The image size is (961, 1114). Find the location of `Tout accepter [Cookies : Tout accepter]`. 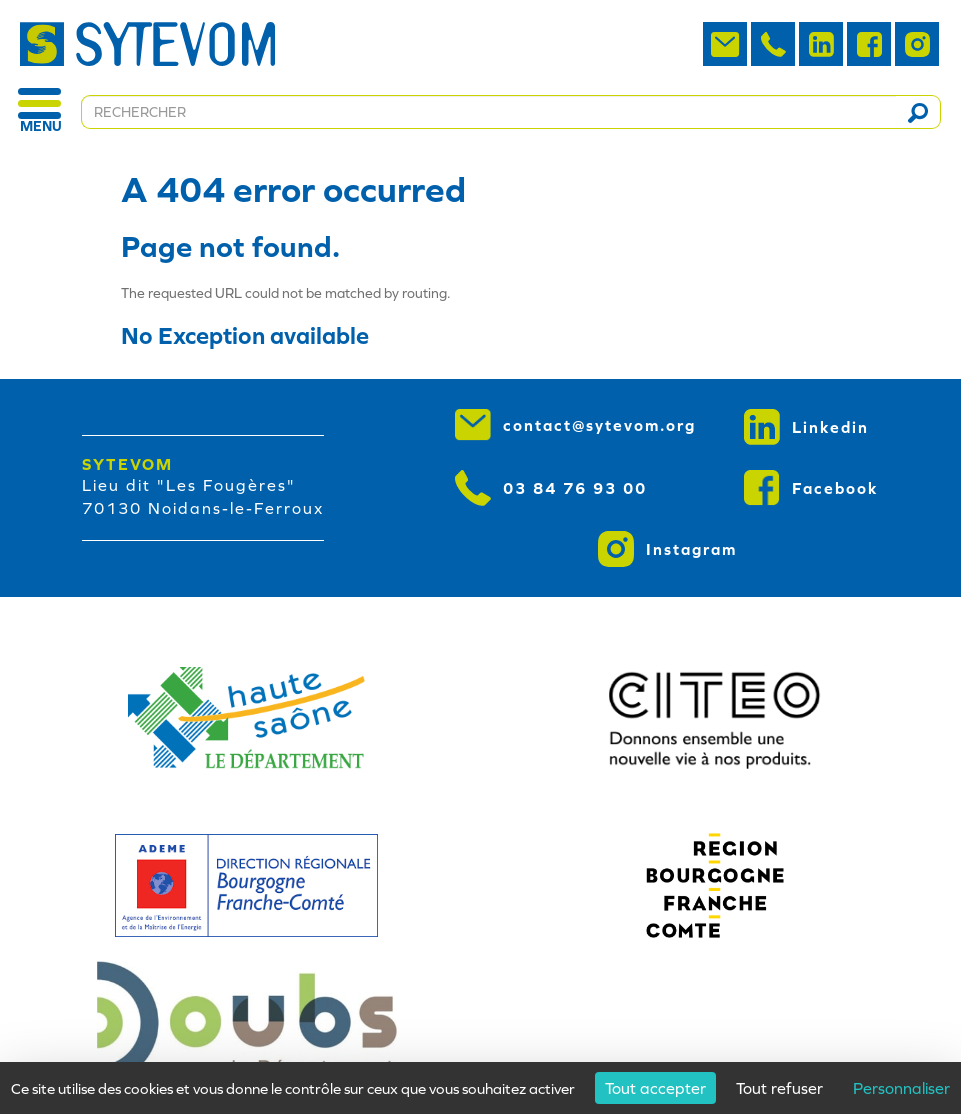

Tout accepter [Cookies : Tout accepter] is located at coordinates (655, 1088).